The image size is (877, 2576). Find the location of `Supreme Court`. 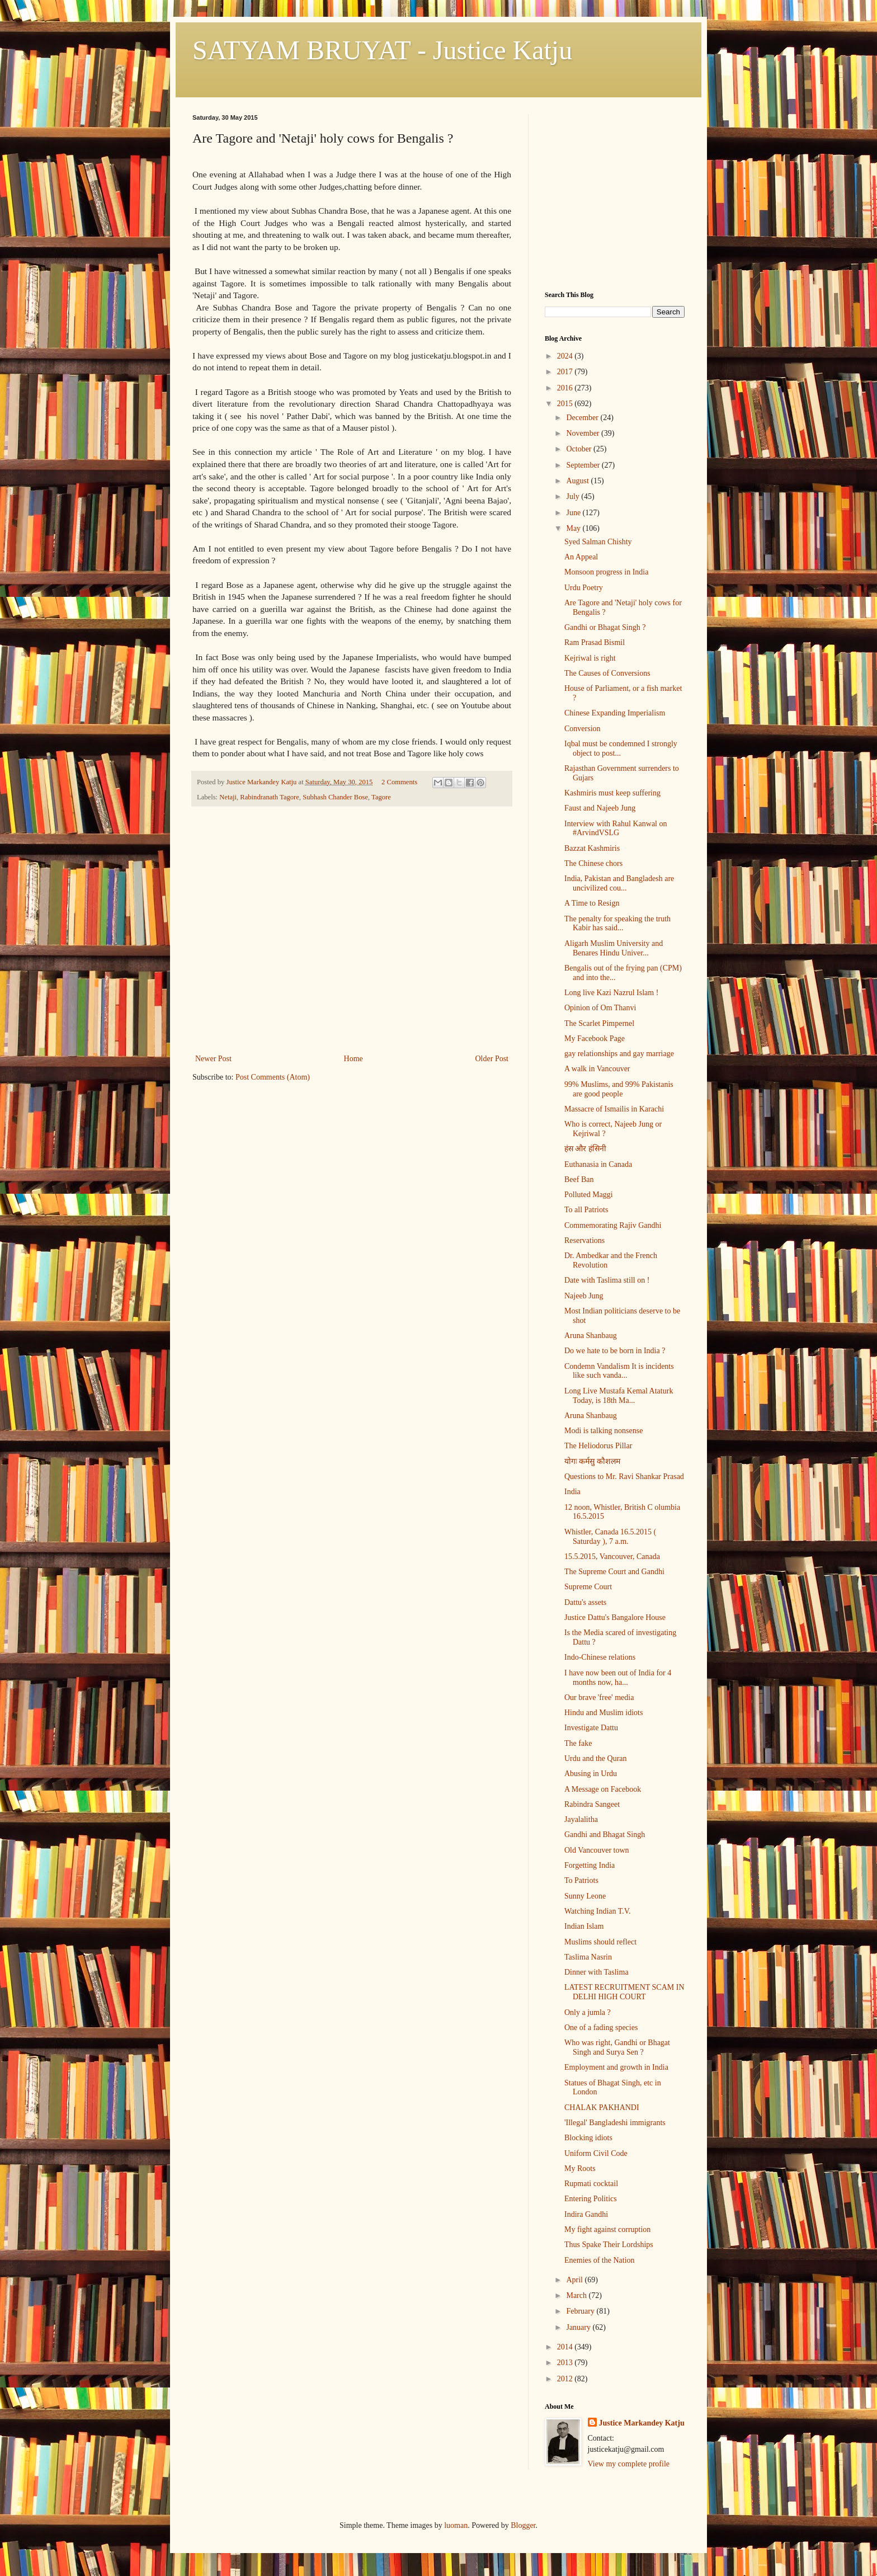

Supreme Court is located at coordinates (588, 1587).